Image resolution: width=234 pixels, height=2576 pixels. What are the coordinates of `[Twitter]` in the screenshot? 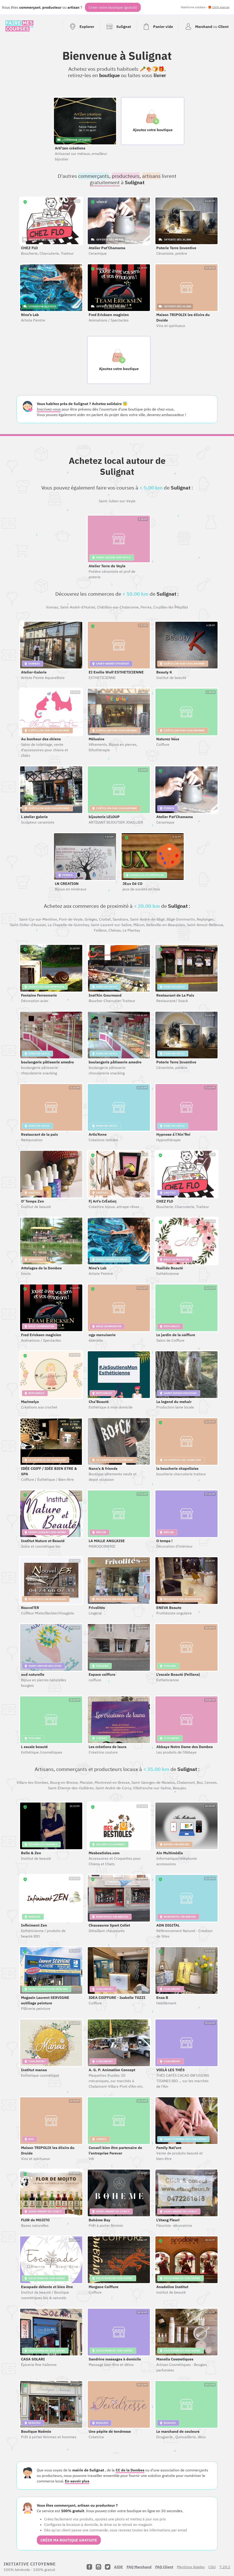 It's located at (107, 2567).